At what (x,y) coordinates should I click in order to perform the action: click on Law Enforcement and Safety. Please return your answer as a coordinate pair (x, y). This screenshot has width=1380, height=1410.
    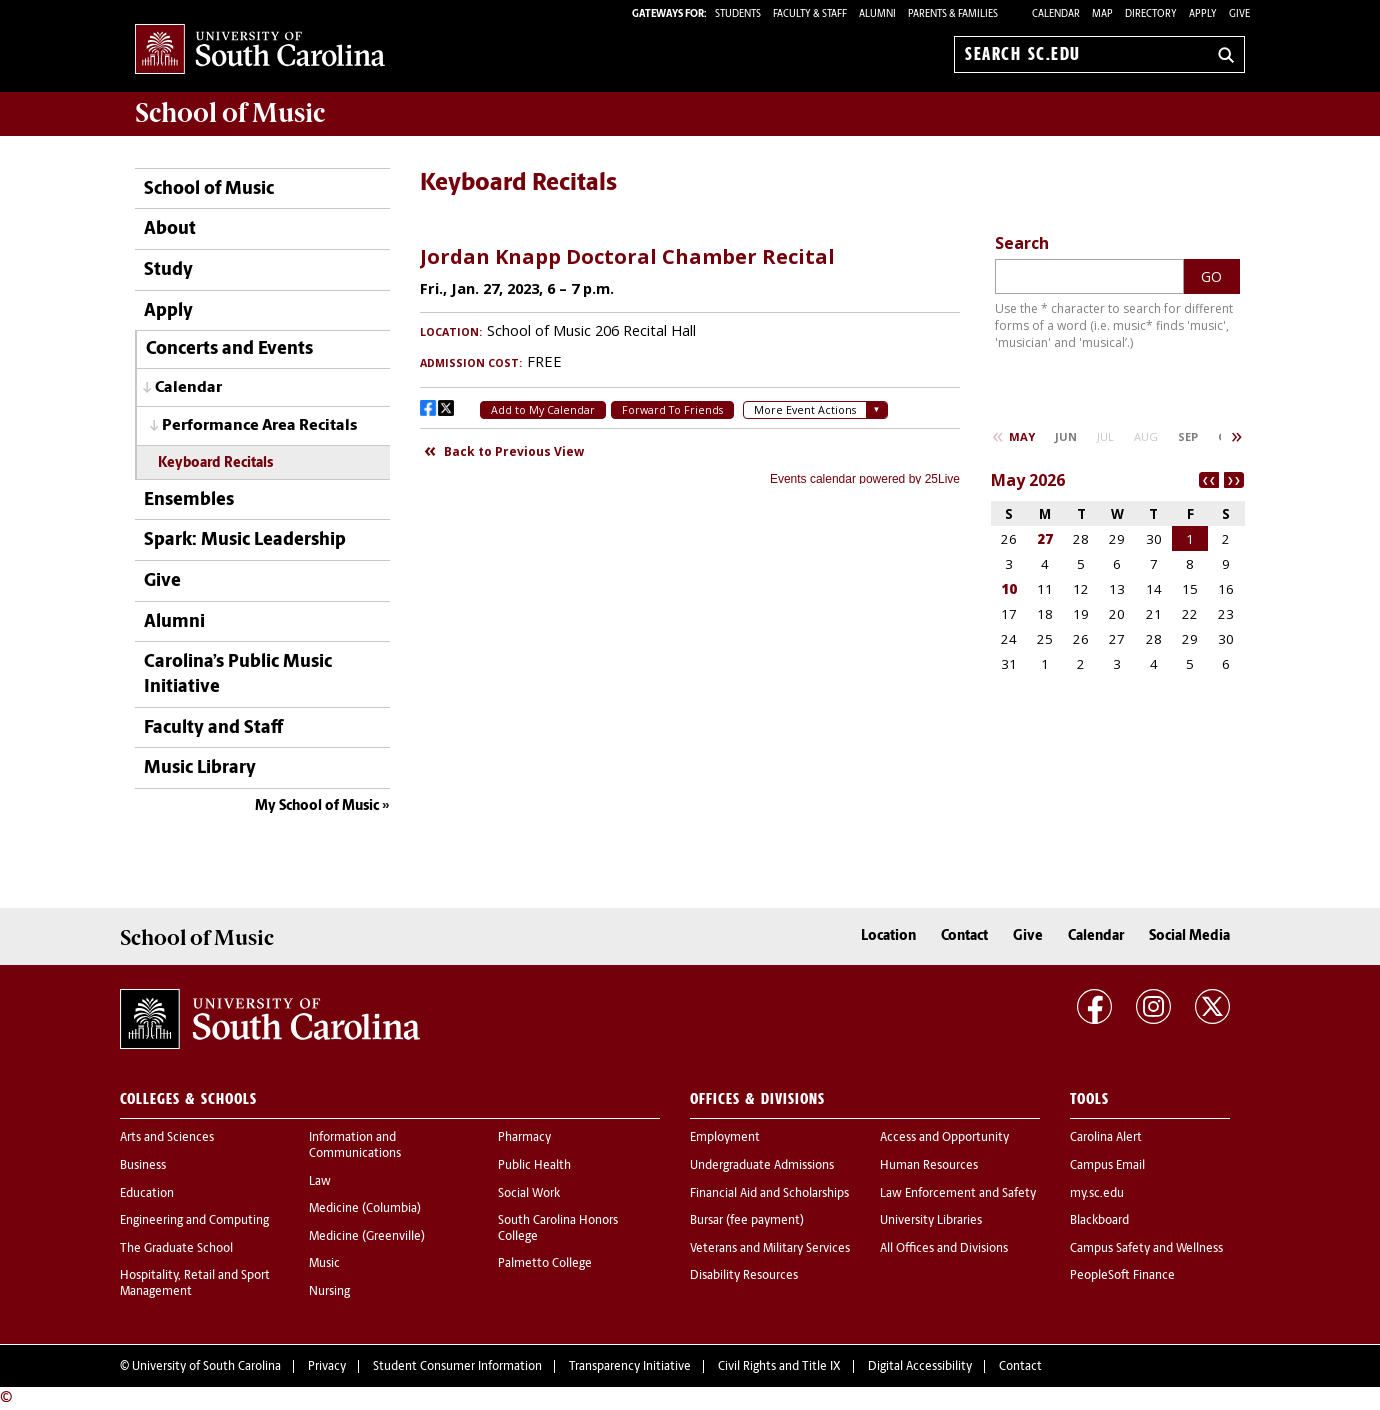
    Looking at the image, I should click on (958, 1194).